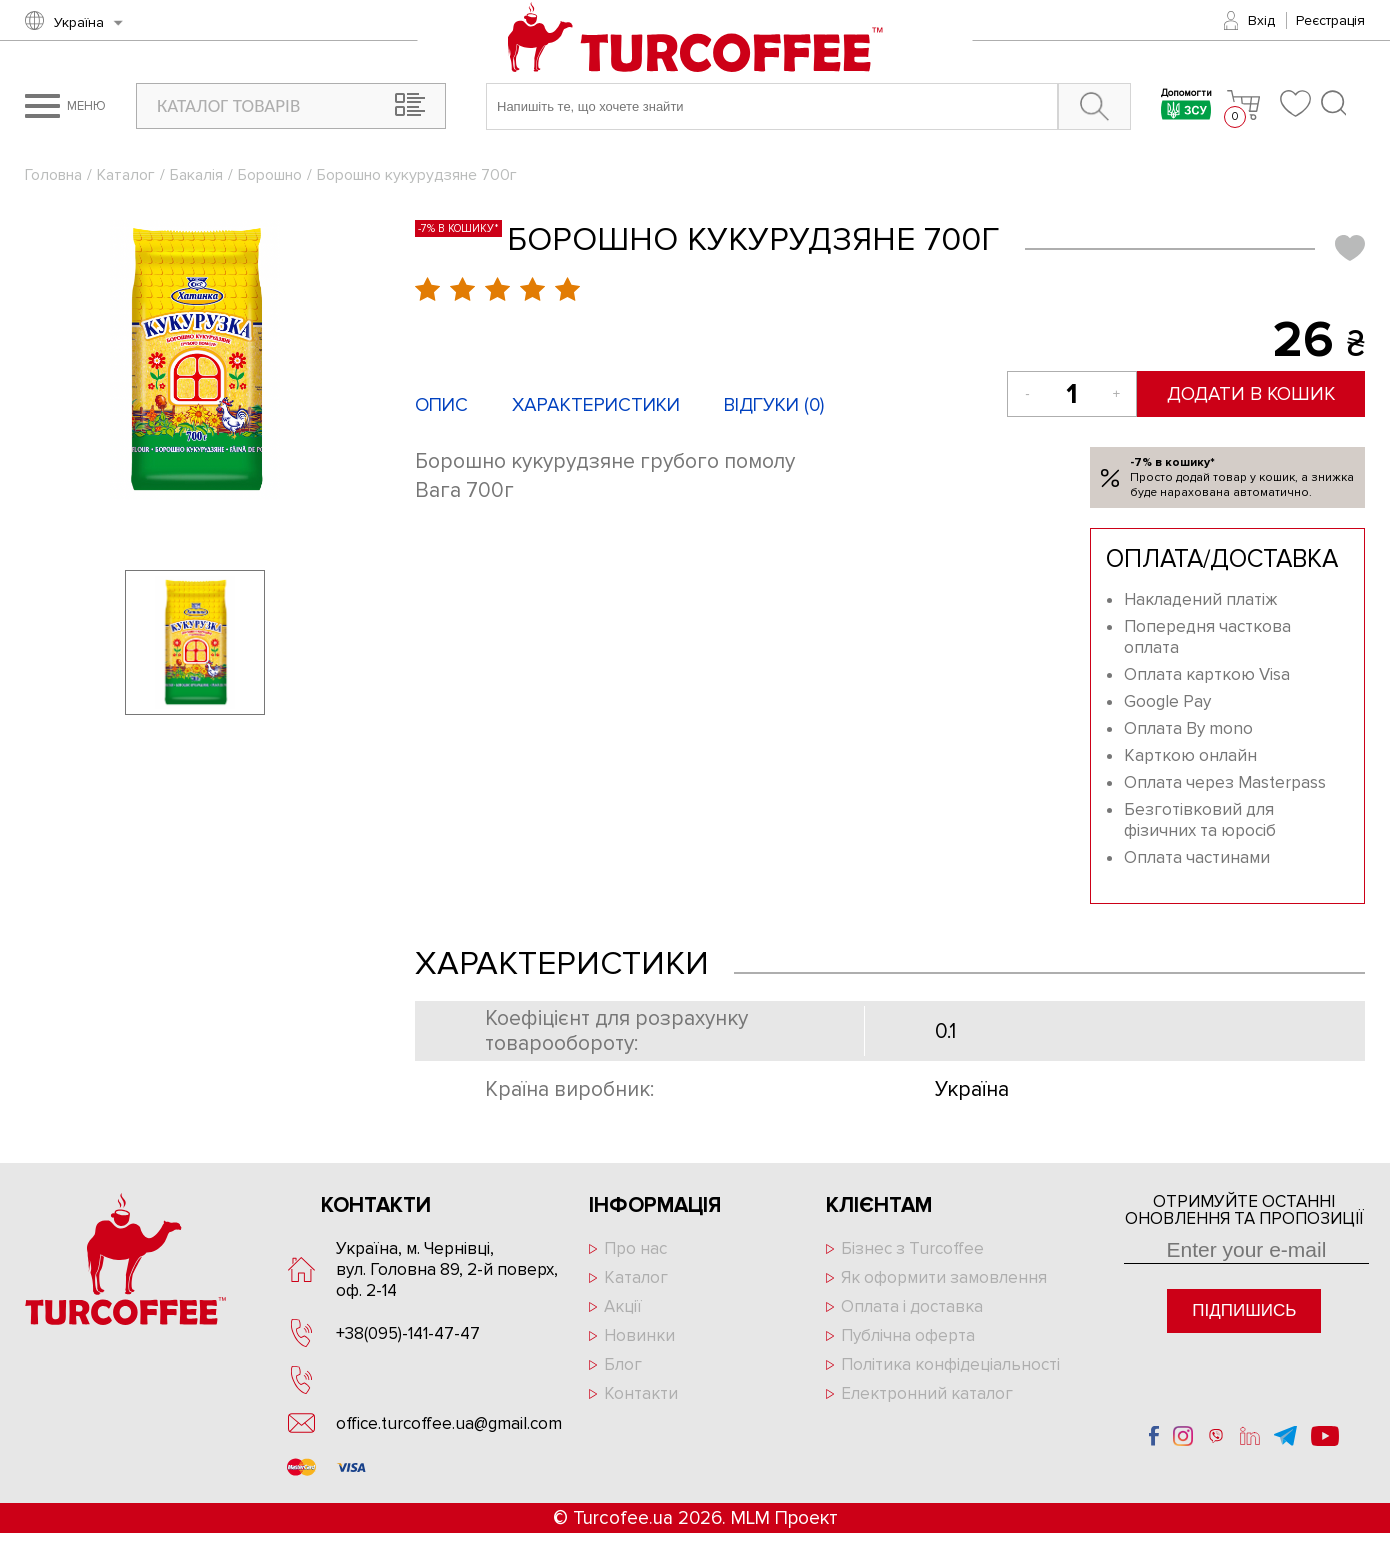 The height and width of the screenshot is (1541, 1390). Describe the element at coordinates (1186, 106) in the screenshot. I see `Допомогти` at that location.